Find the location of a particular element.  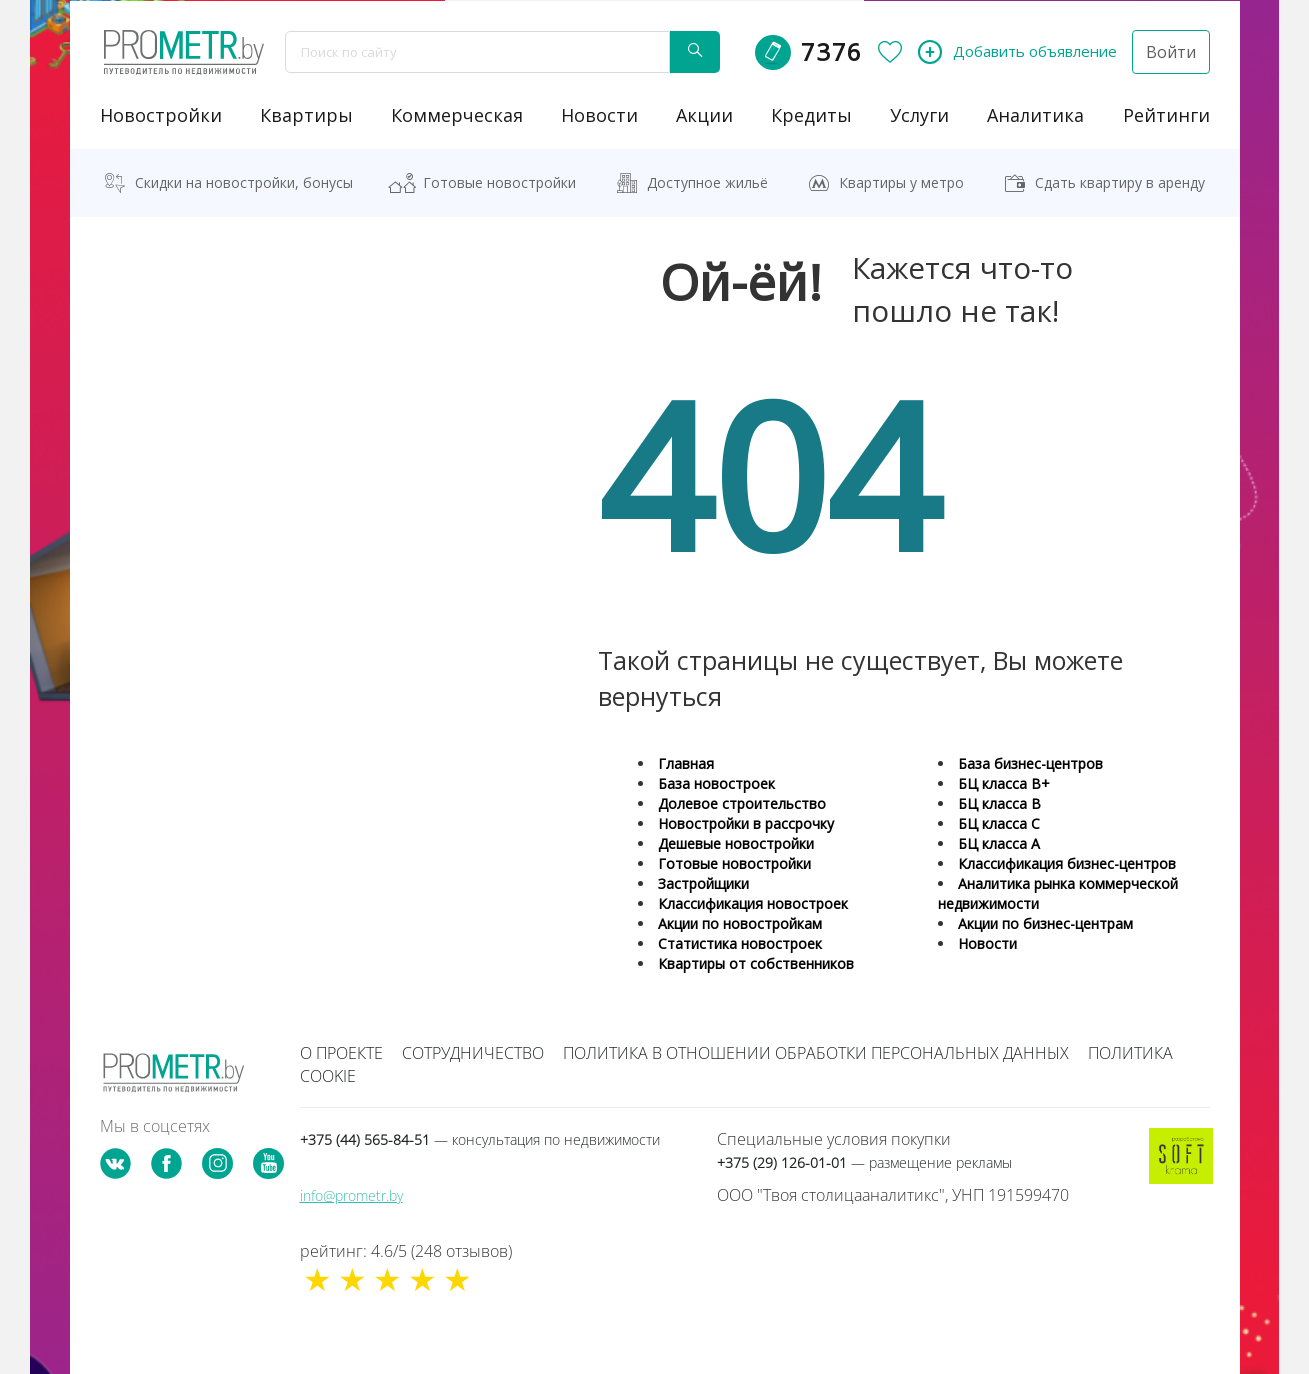

БЦ класса А is located at coordinates (999, 842).